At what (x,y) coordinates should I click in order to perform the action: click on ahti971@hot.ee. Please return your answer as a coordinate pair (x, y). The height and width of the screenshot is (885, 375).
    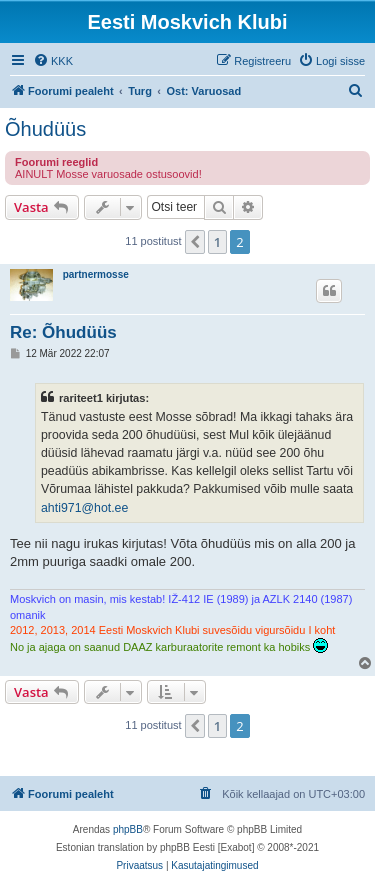
    Looking at the image, I should click on (84, 508).